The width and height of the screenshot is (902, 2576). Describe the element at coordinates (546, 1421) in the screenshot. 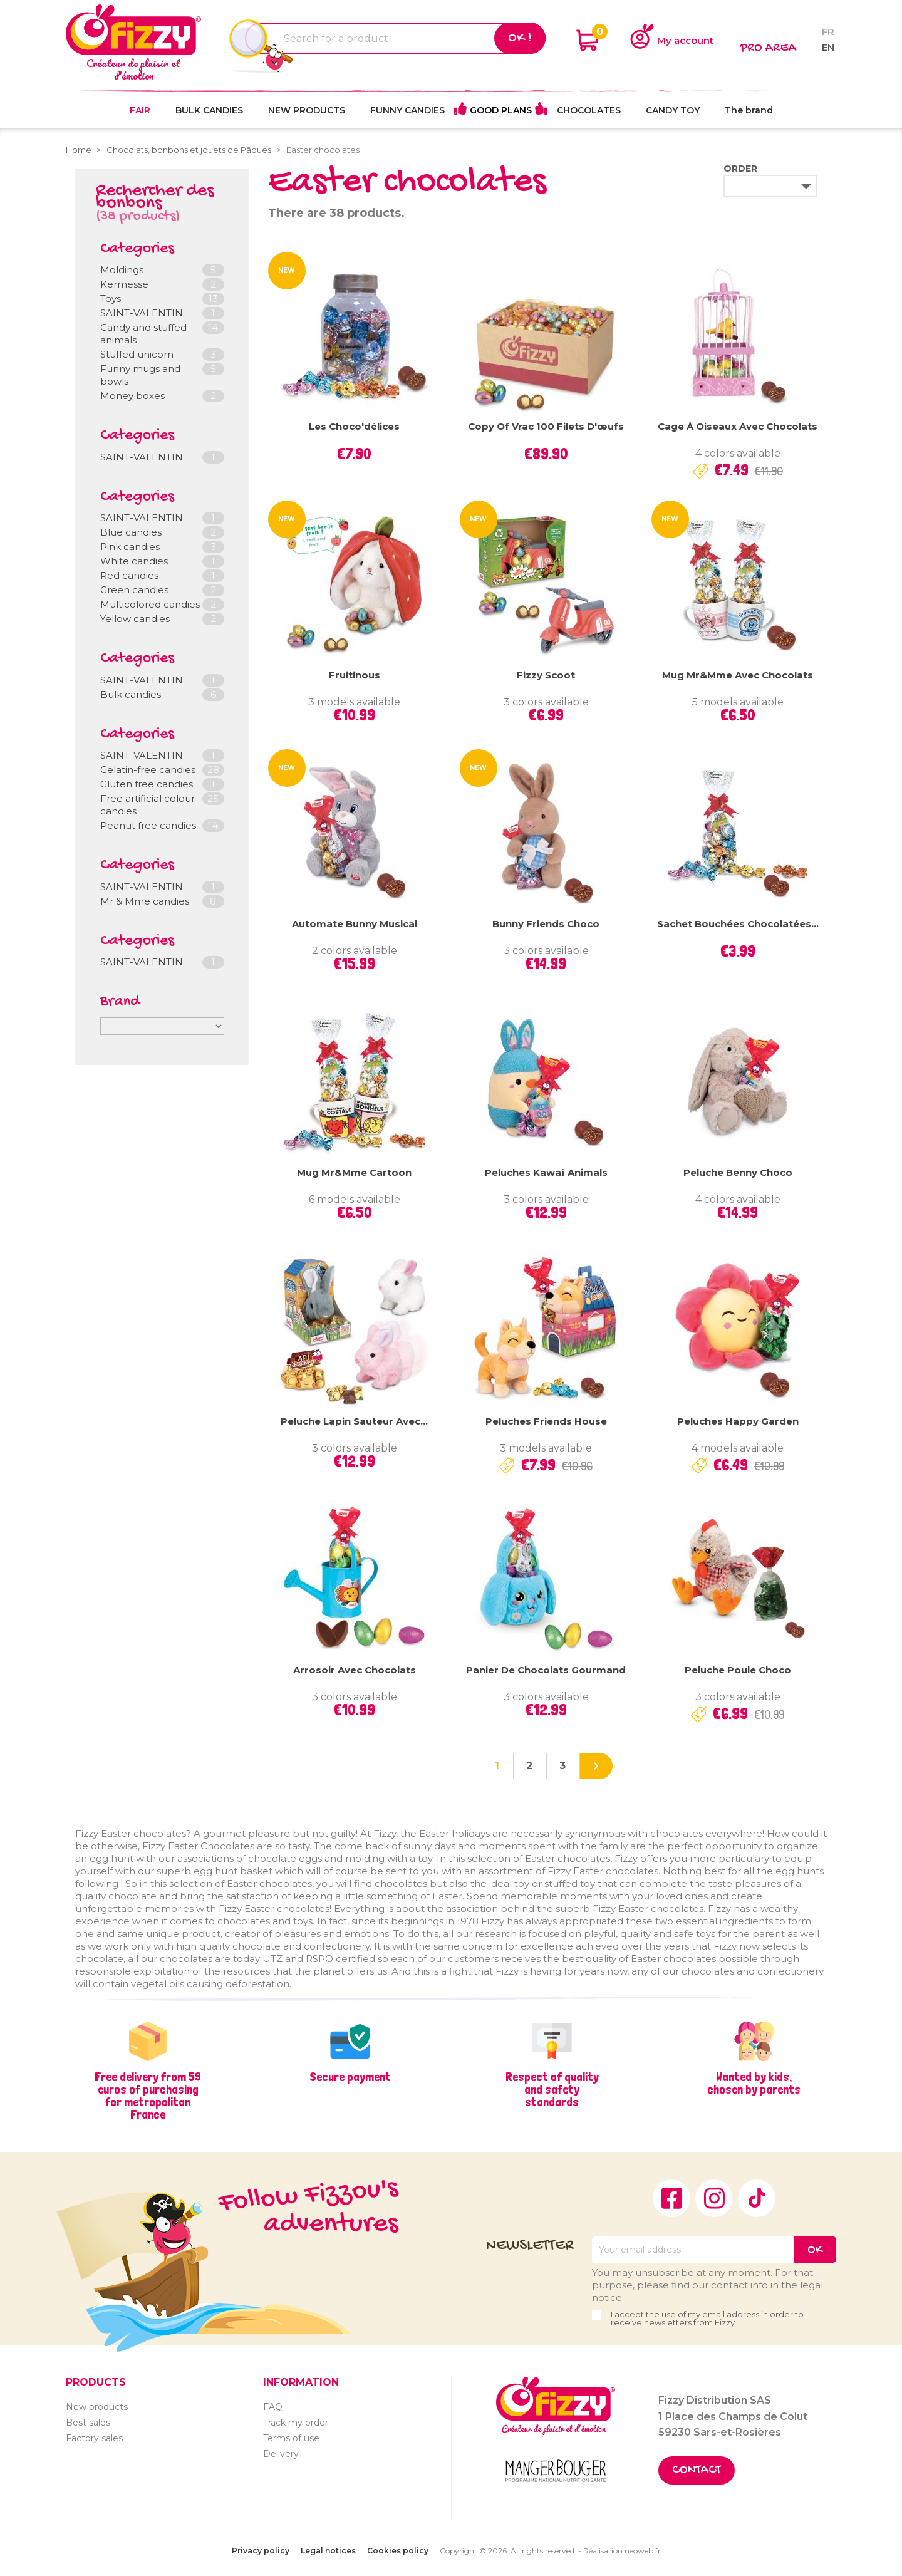

I see `Peluches Friends House` at that location.